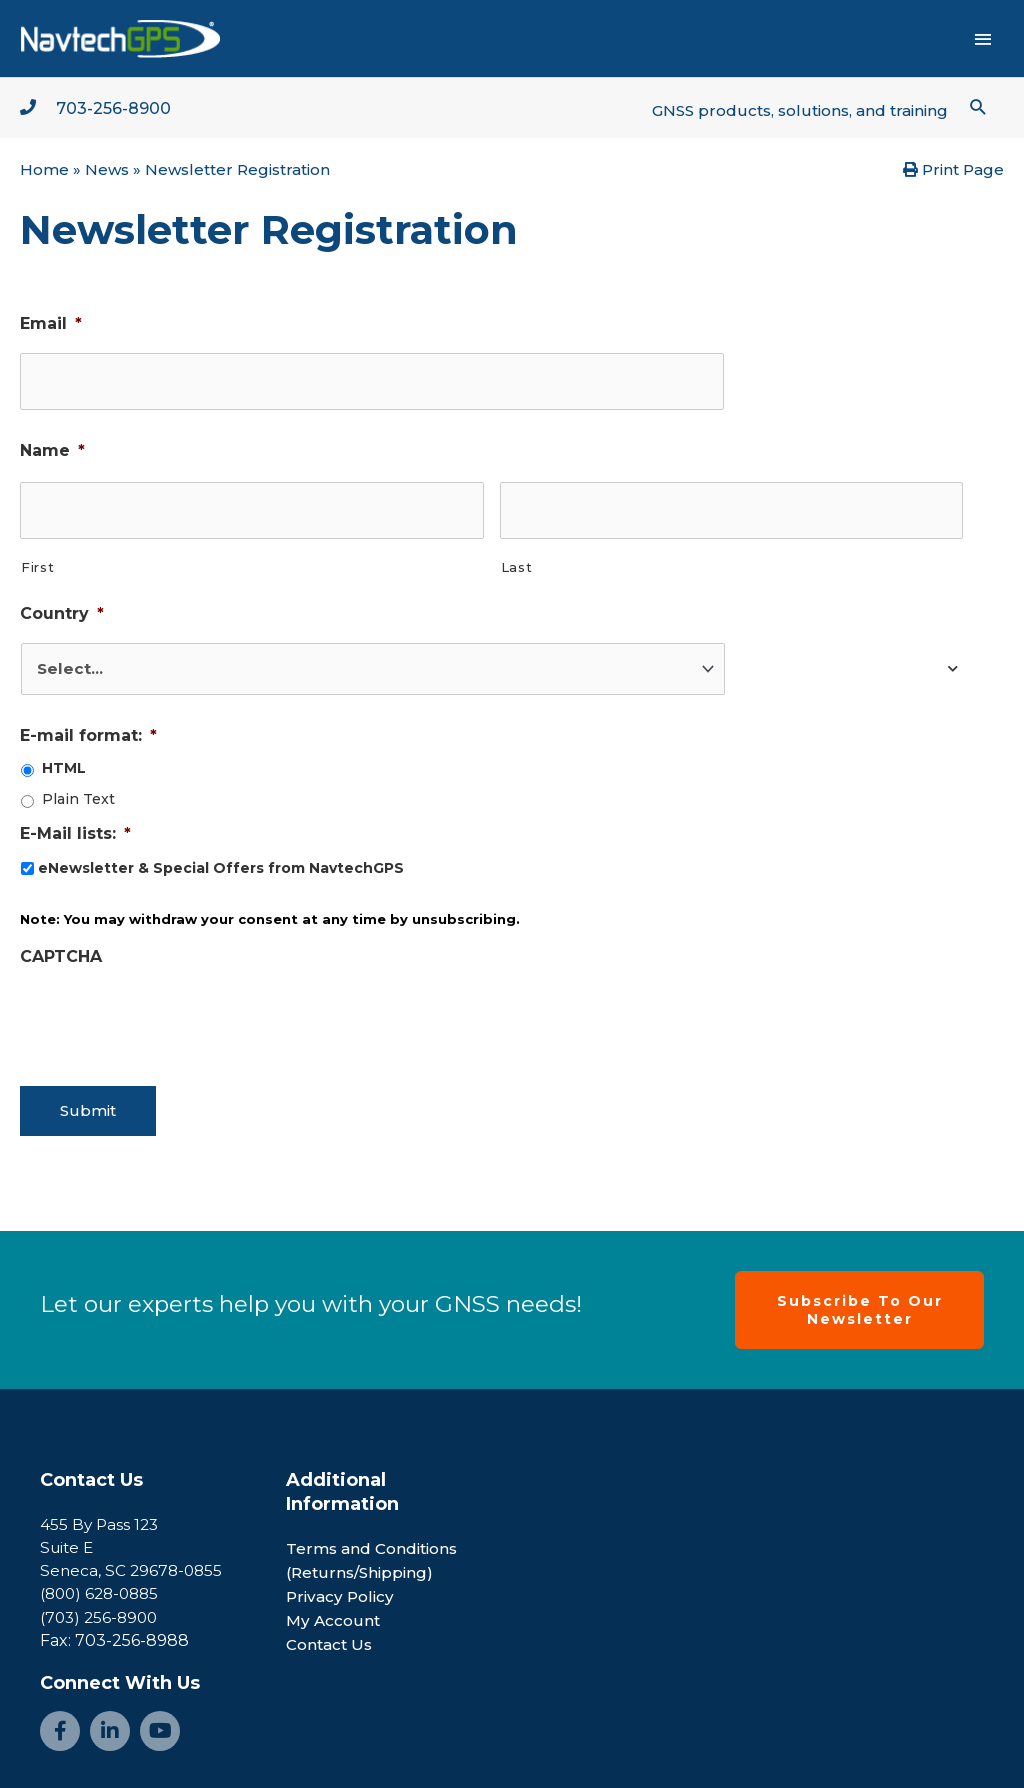 The width and height of the screenshot is (1024, 1788). I want to click on Print Page [button], so click(953, 173).